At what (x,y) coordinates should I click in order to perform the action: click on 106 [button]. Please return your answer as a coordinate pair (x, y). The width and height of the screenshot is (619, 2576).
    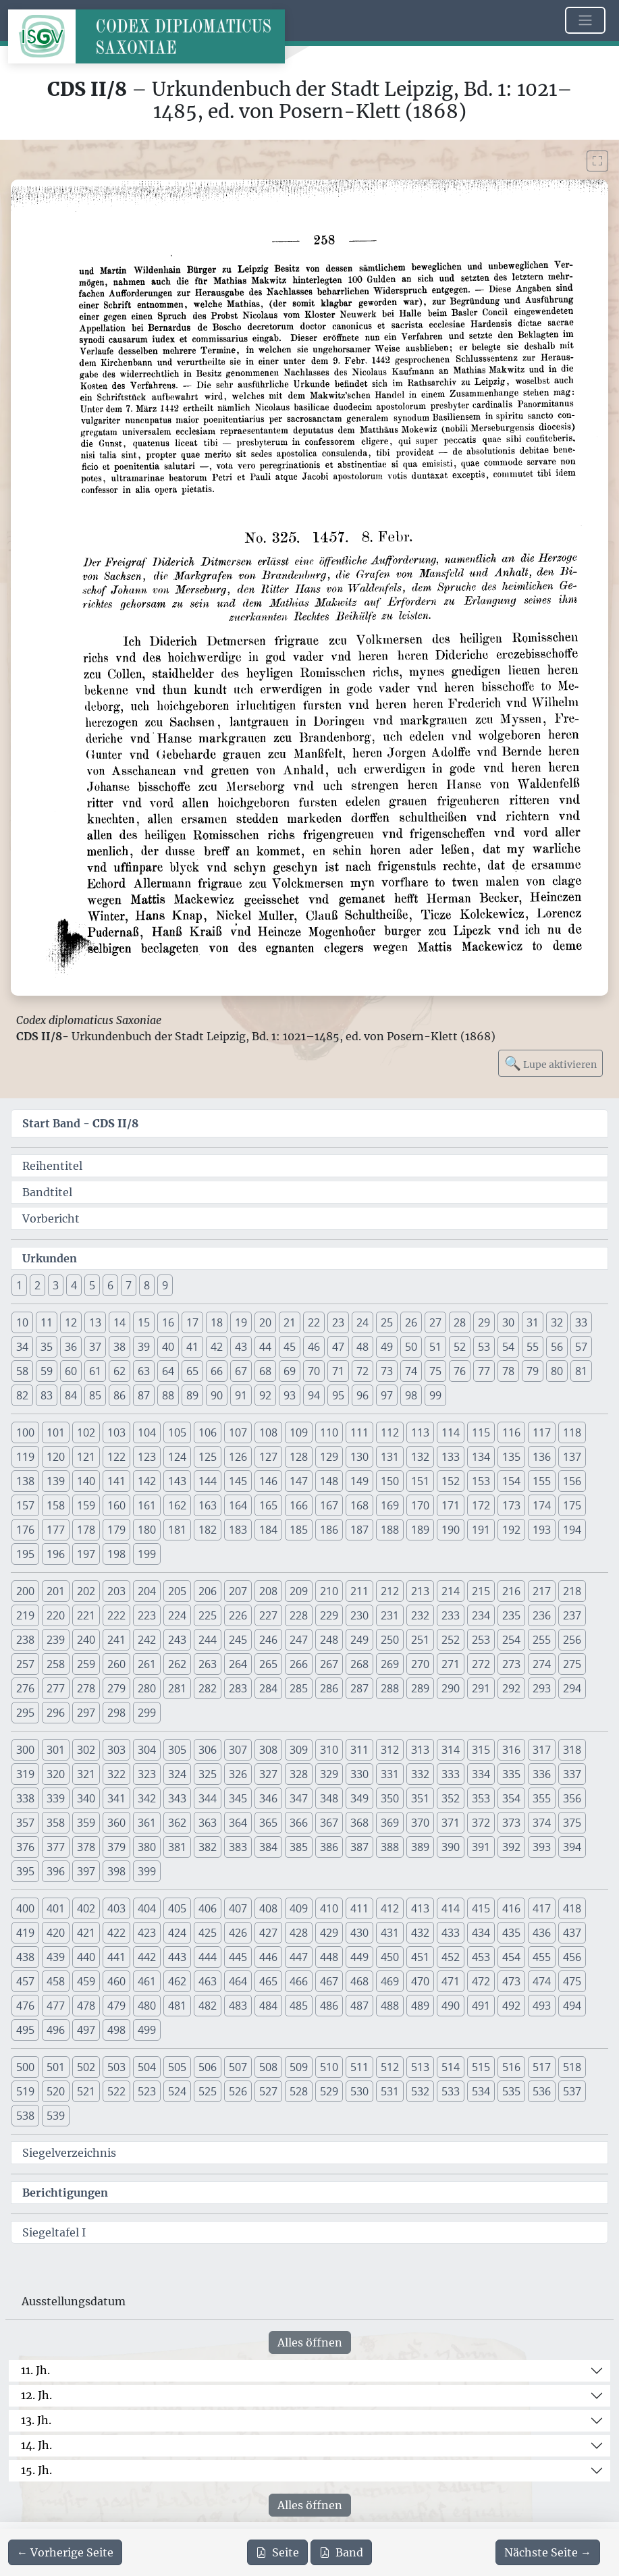
    Looking at the image, I should click on (207, 1432).